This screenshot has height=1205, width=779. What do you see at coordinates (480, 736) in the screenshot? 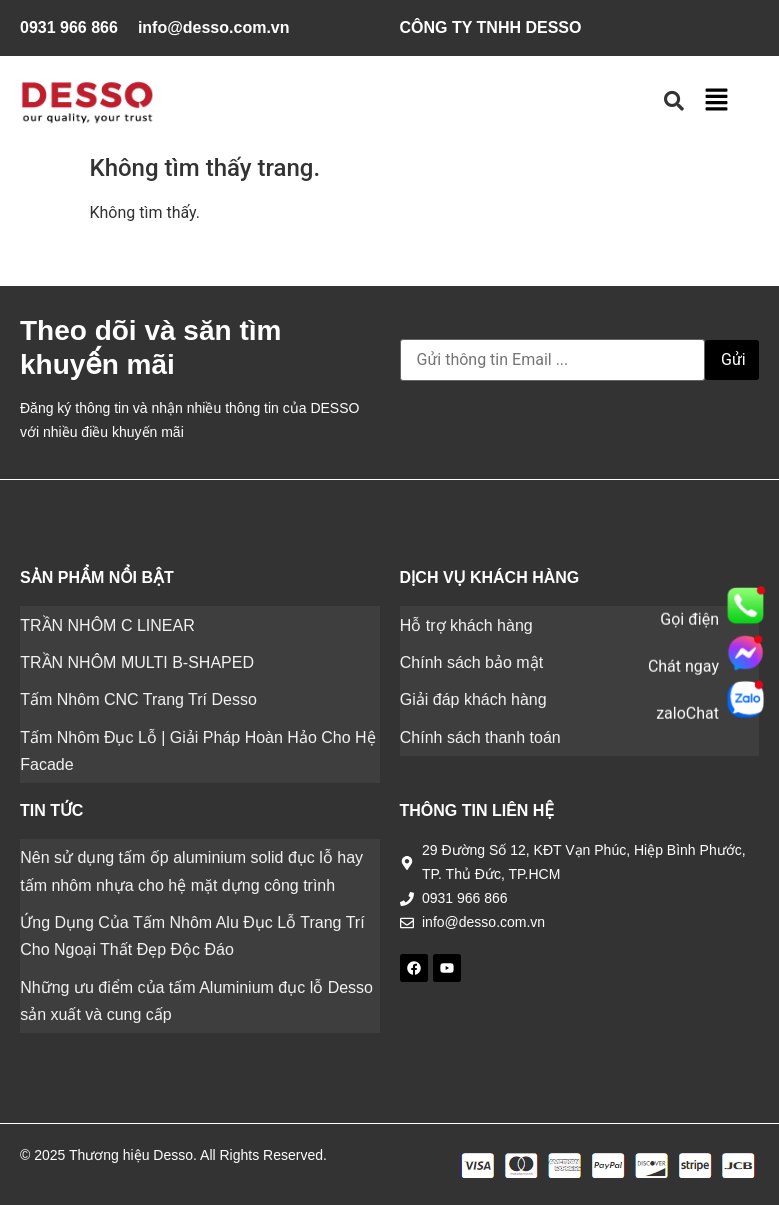
I see `Chính sách thanh toán` at bounding box center [480, 736].